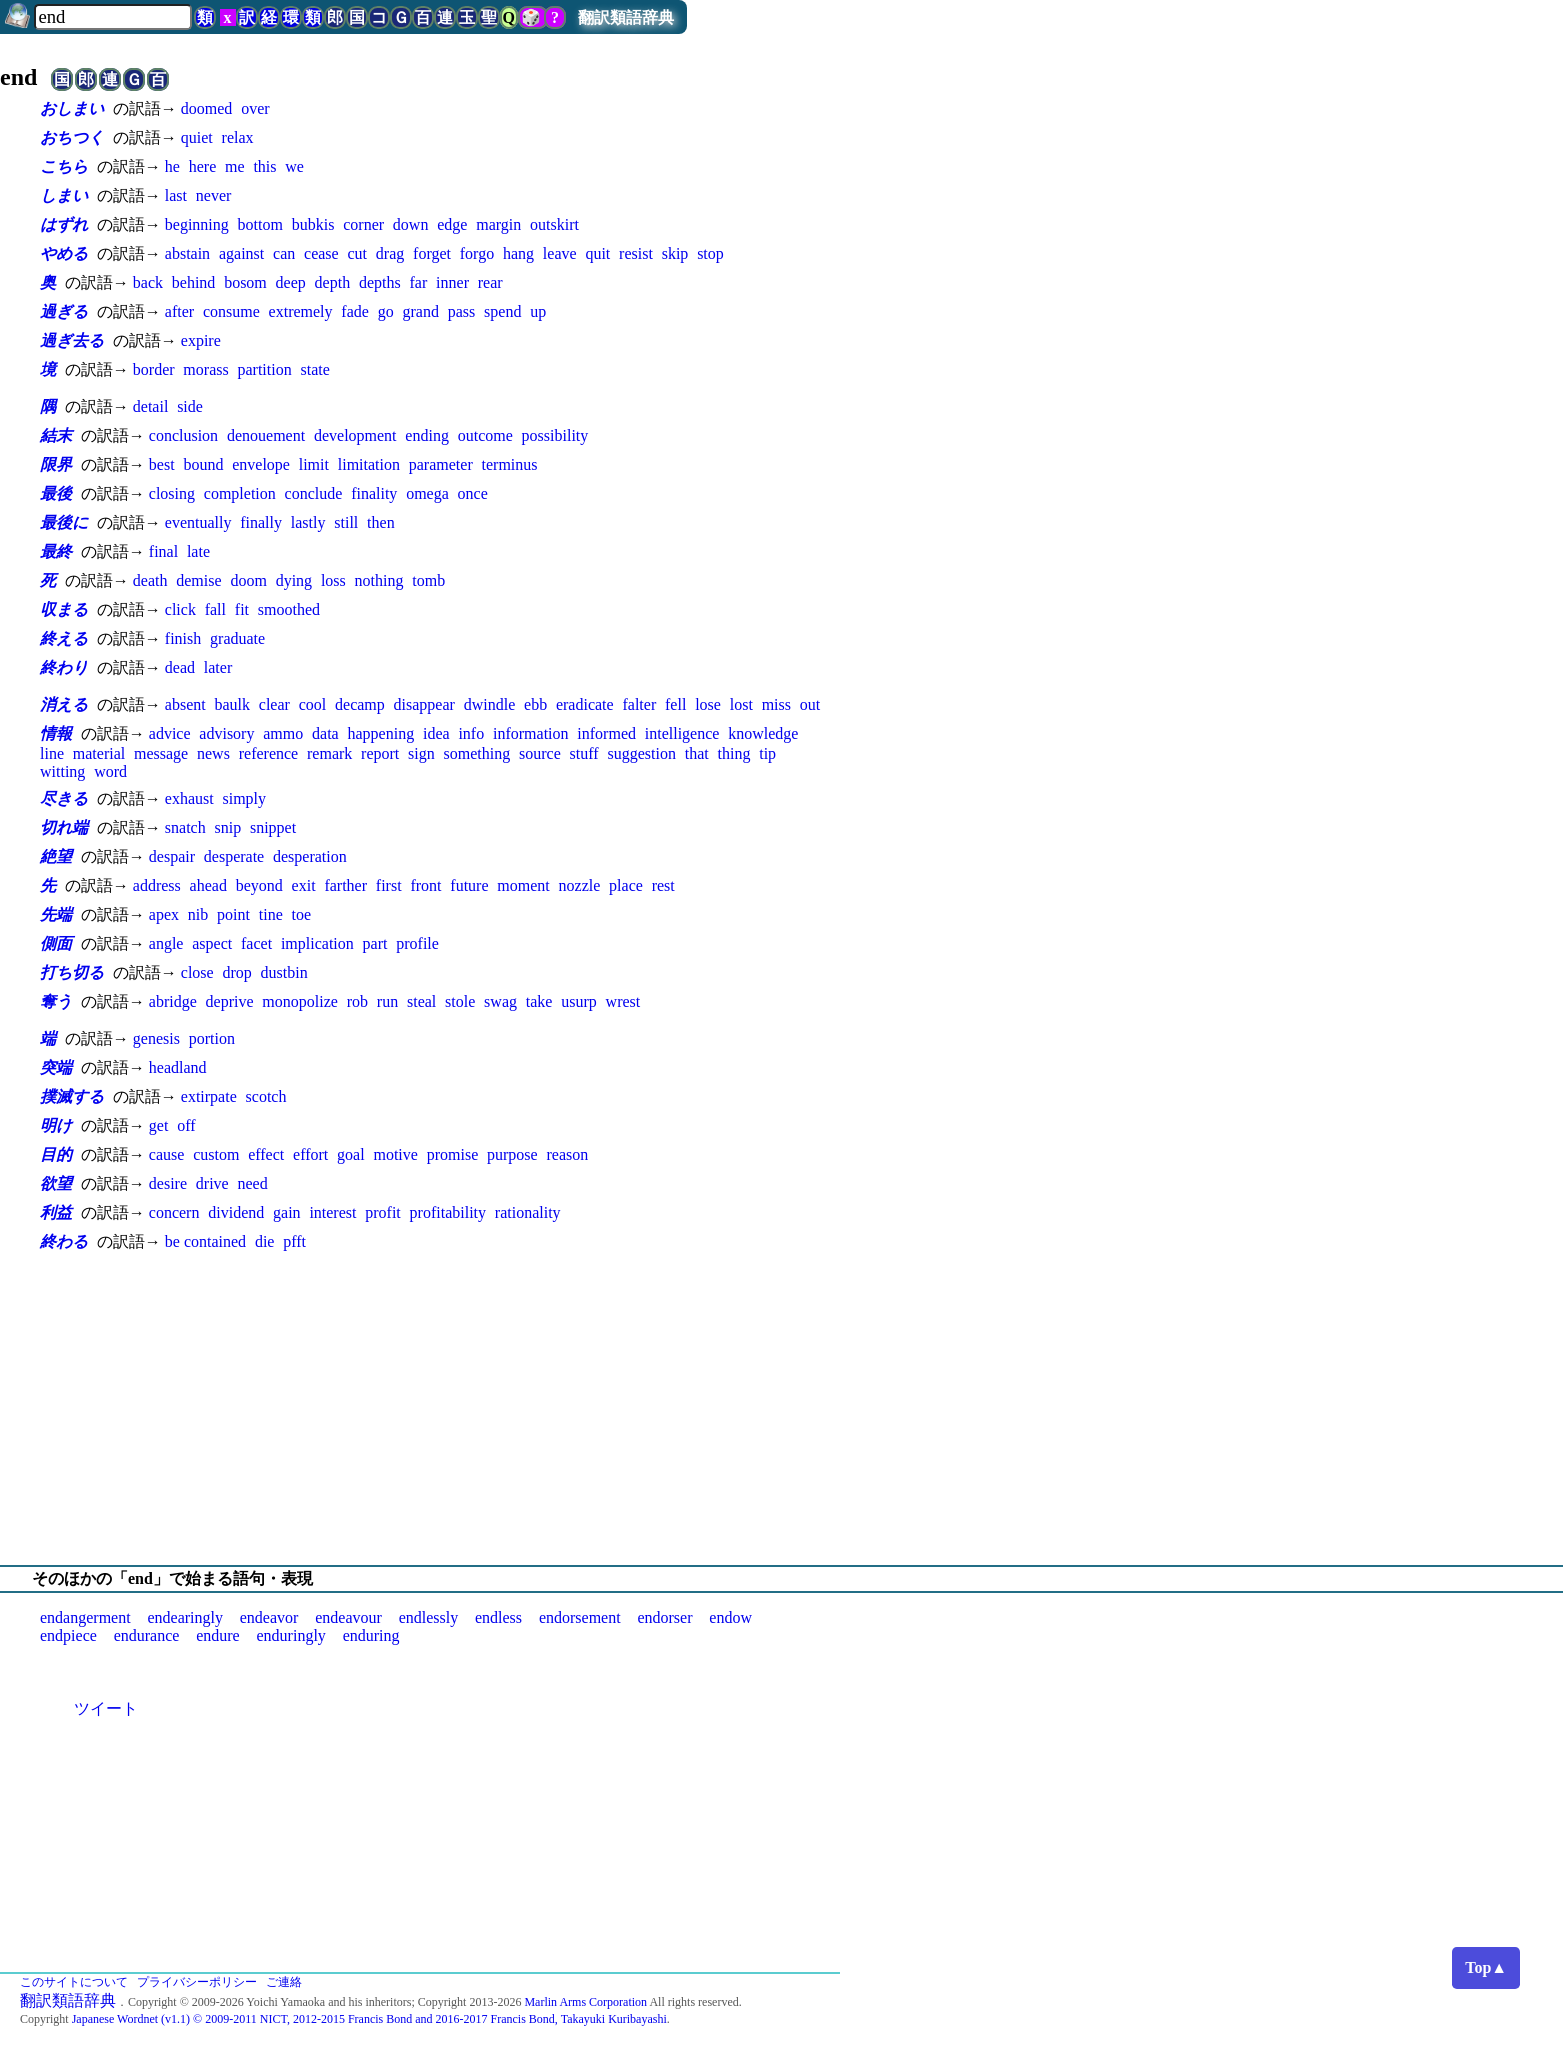 The height and width of the screenshot is (2069, 1568). I want to click on out, so click(810, 704).